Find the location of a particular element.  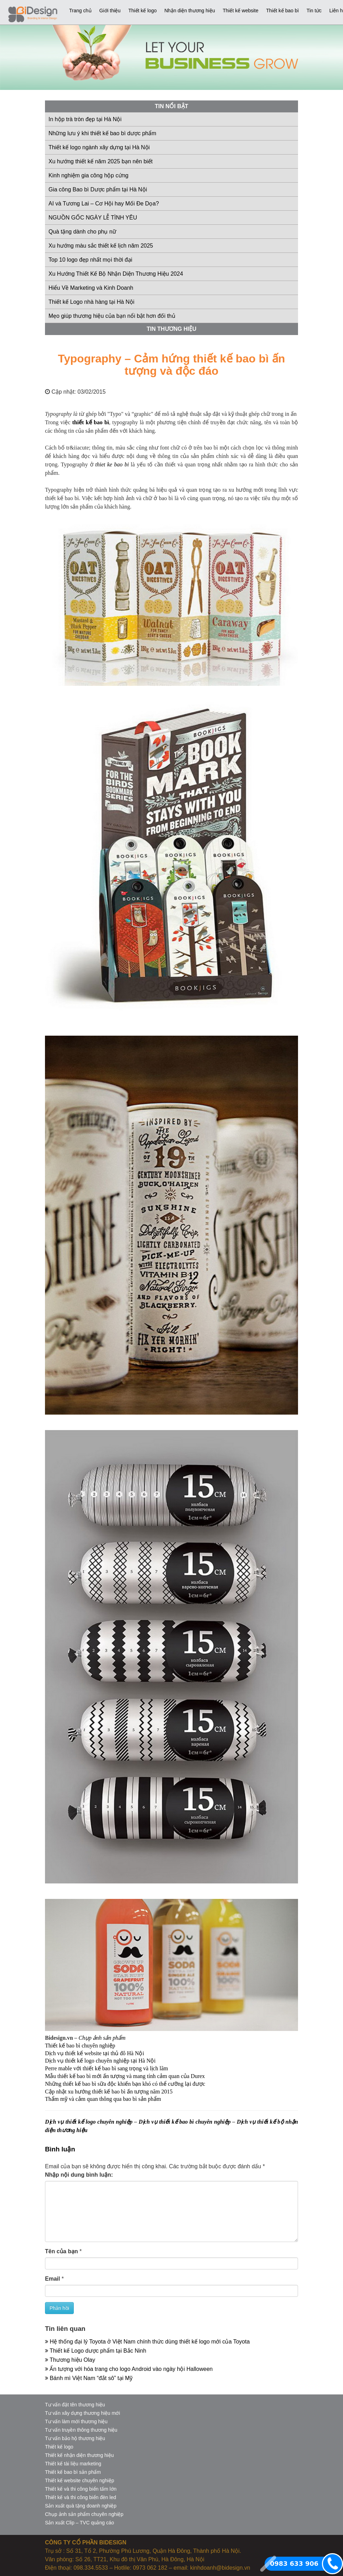

Tư vấn bảo hộ thương hiệu is located at coordinates (75, 2438).